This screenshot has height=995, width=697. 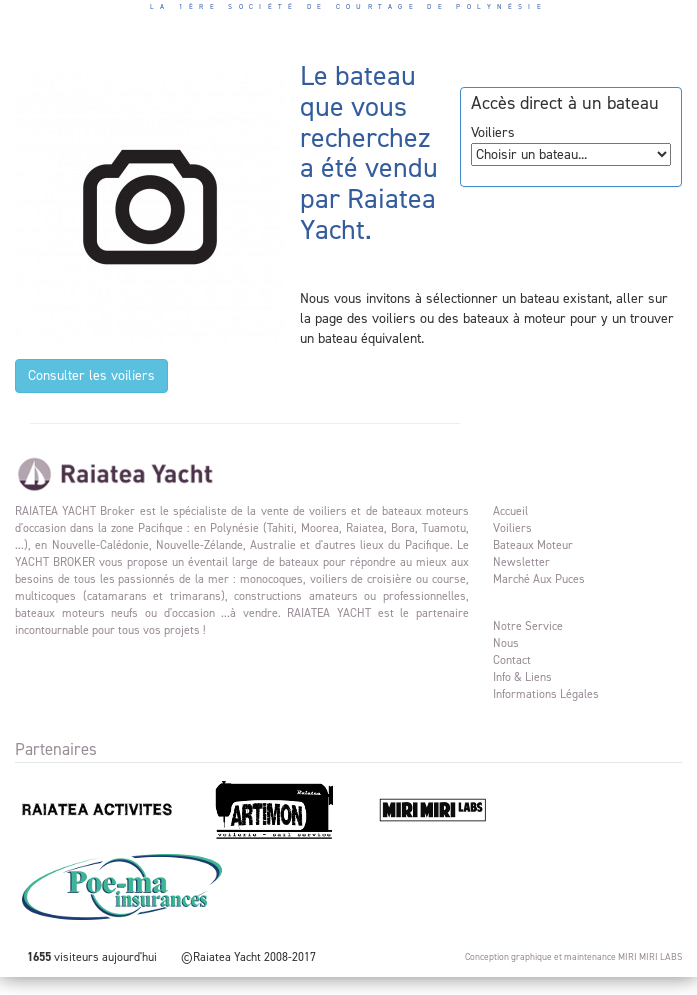 What do you see at coordinates (512, 660) in the screenshot?
I see `Contact` at bounding box center [512, 660].